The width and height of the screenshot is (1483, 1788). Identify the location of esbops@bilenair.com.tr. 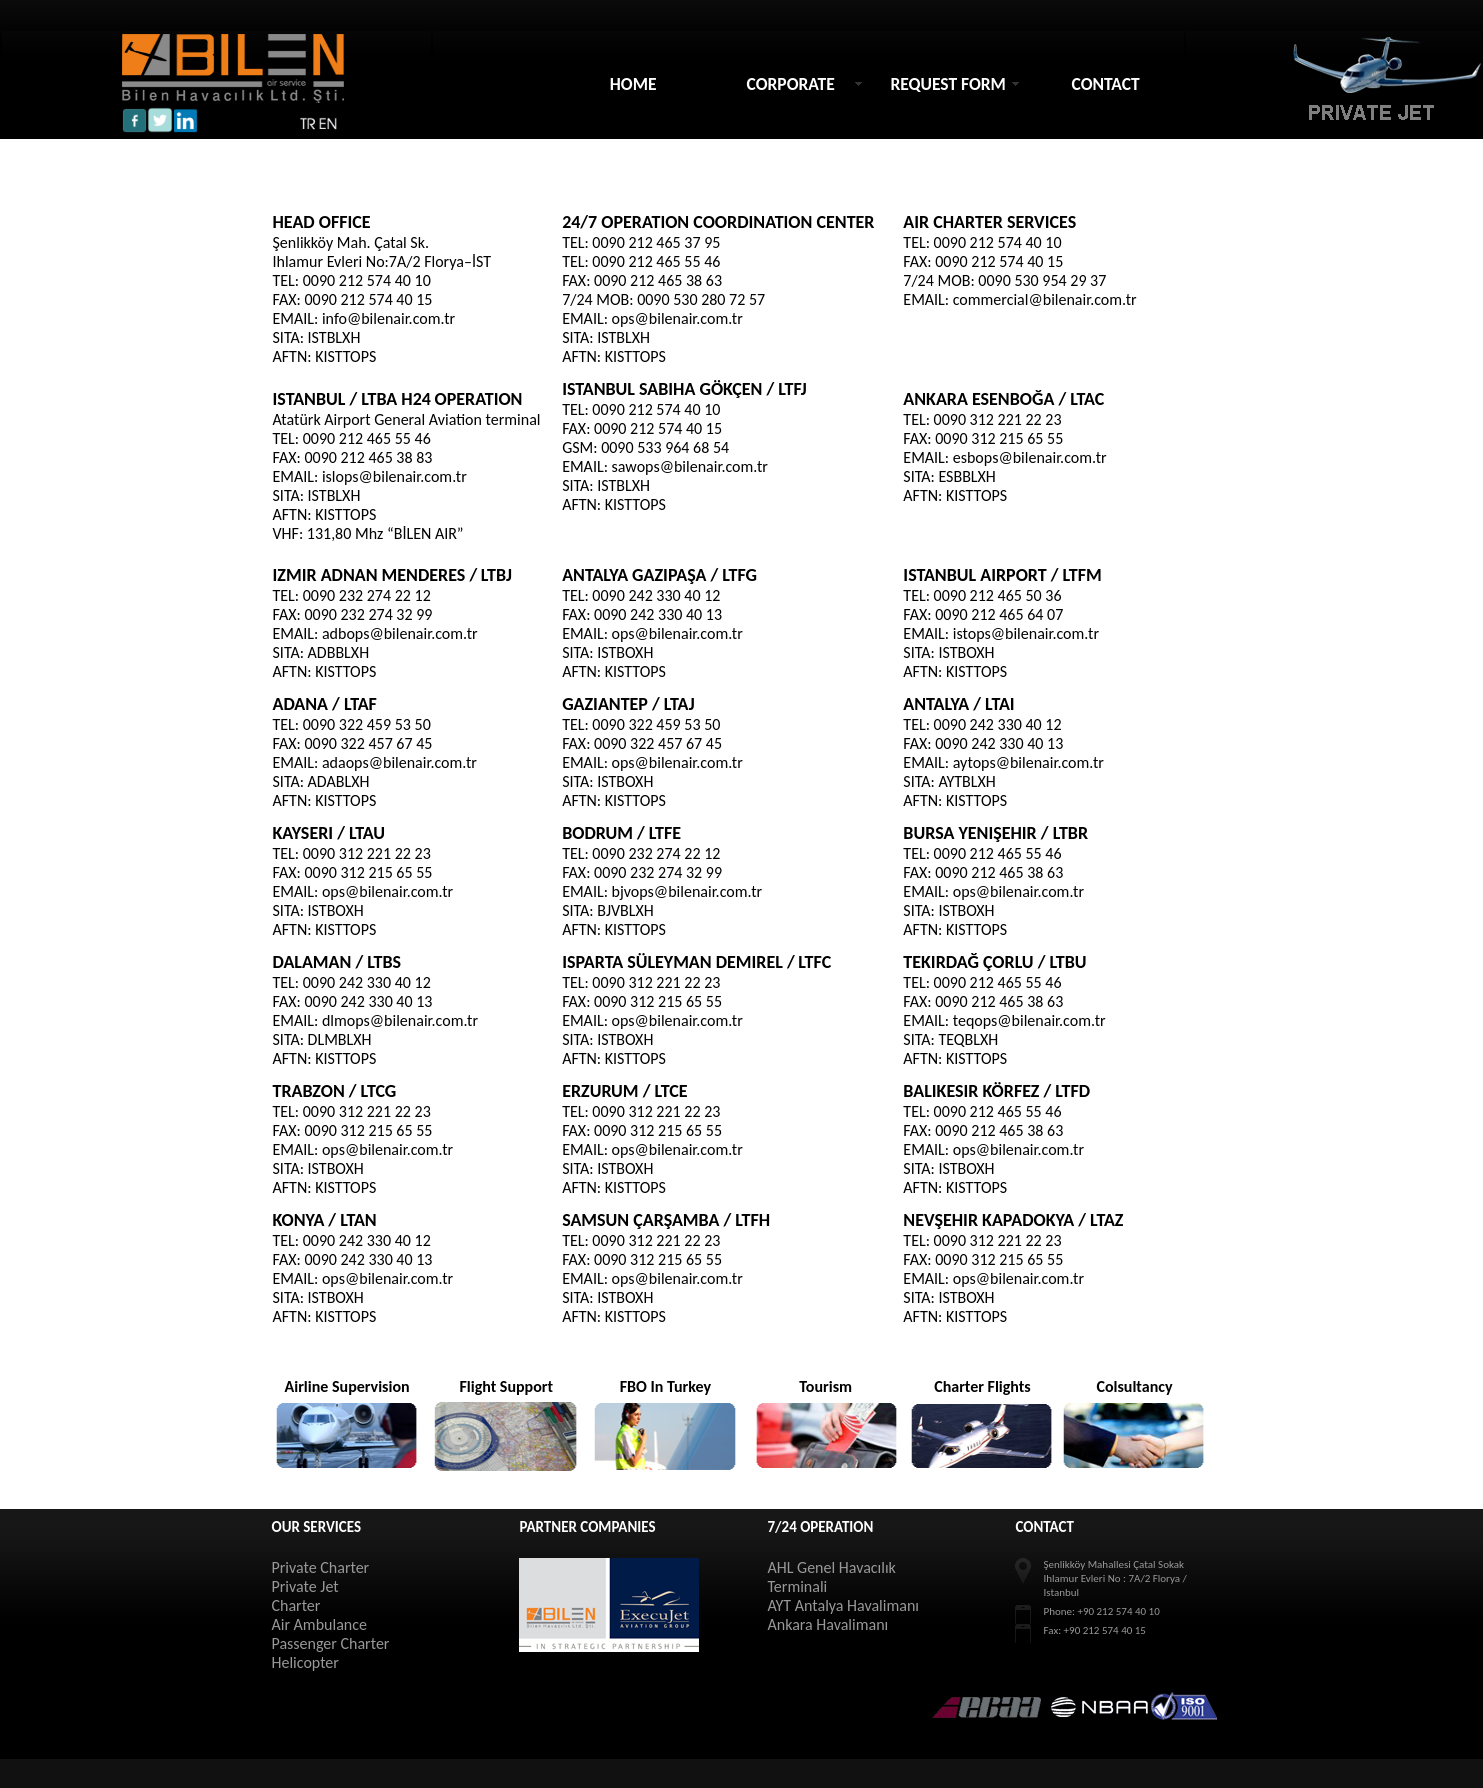
(1030, 457).